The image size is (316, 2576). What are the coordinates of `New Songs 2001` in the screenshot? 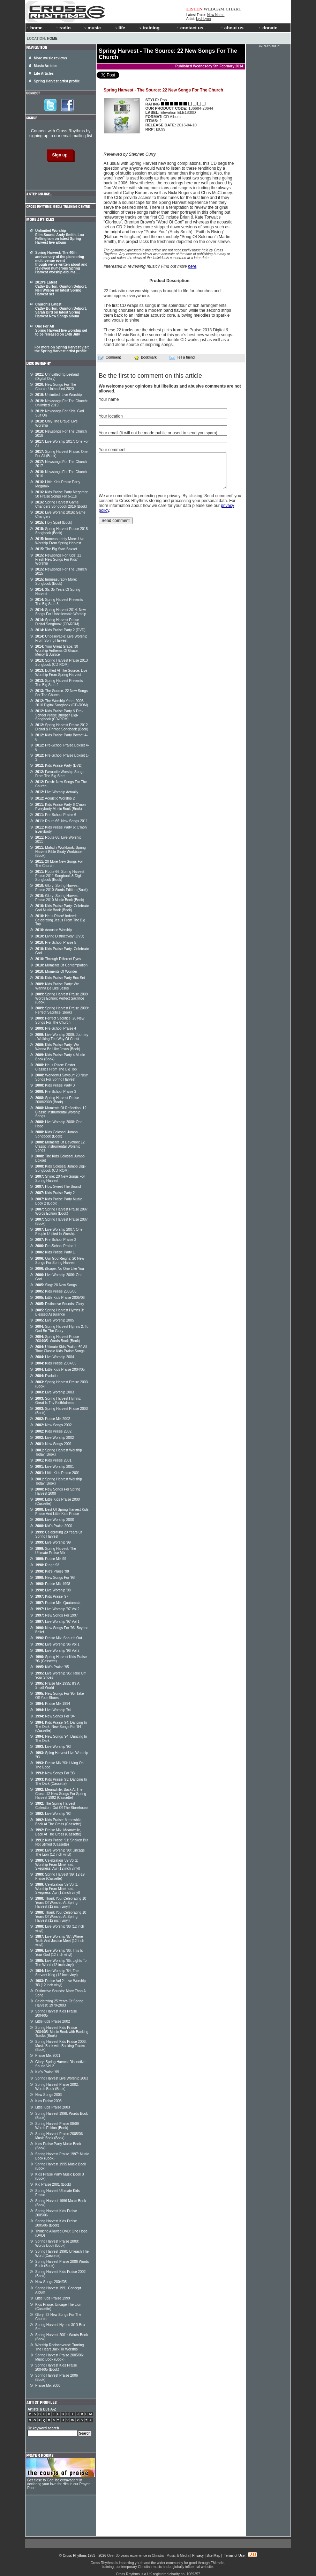 It's located at (53, 1444).